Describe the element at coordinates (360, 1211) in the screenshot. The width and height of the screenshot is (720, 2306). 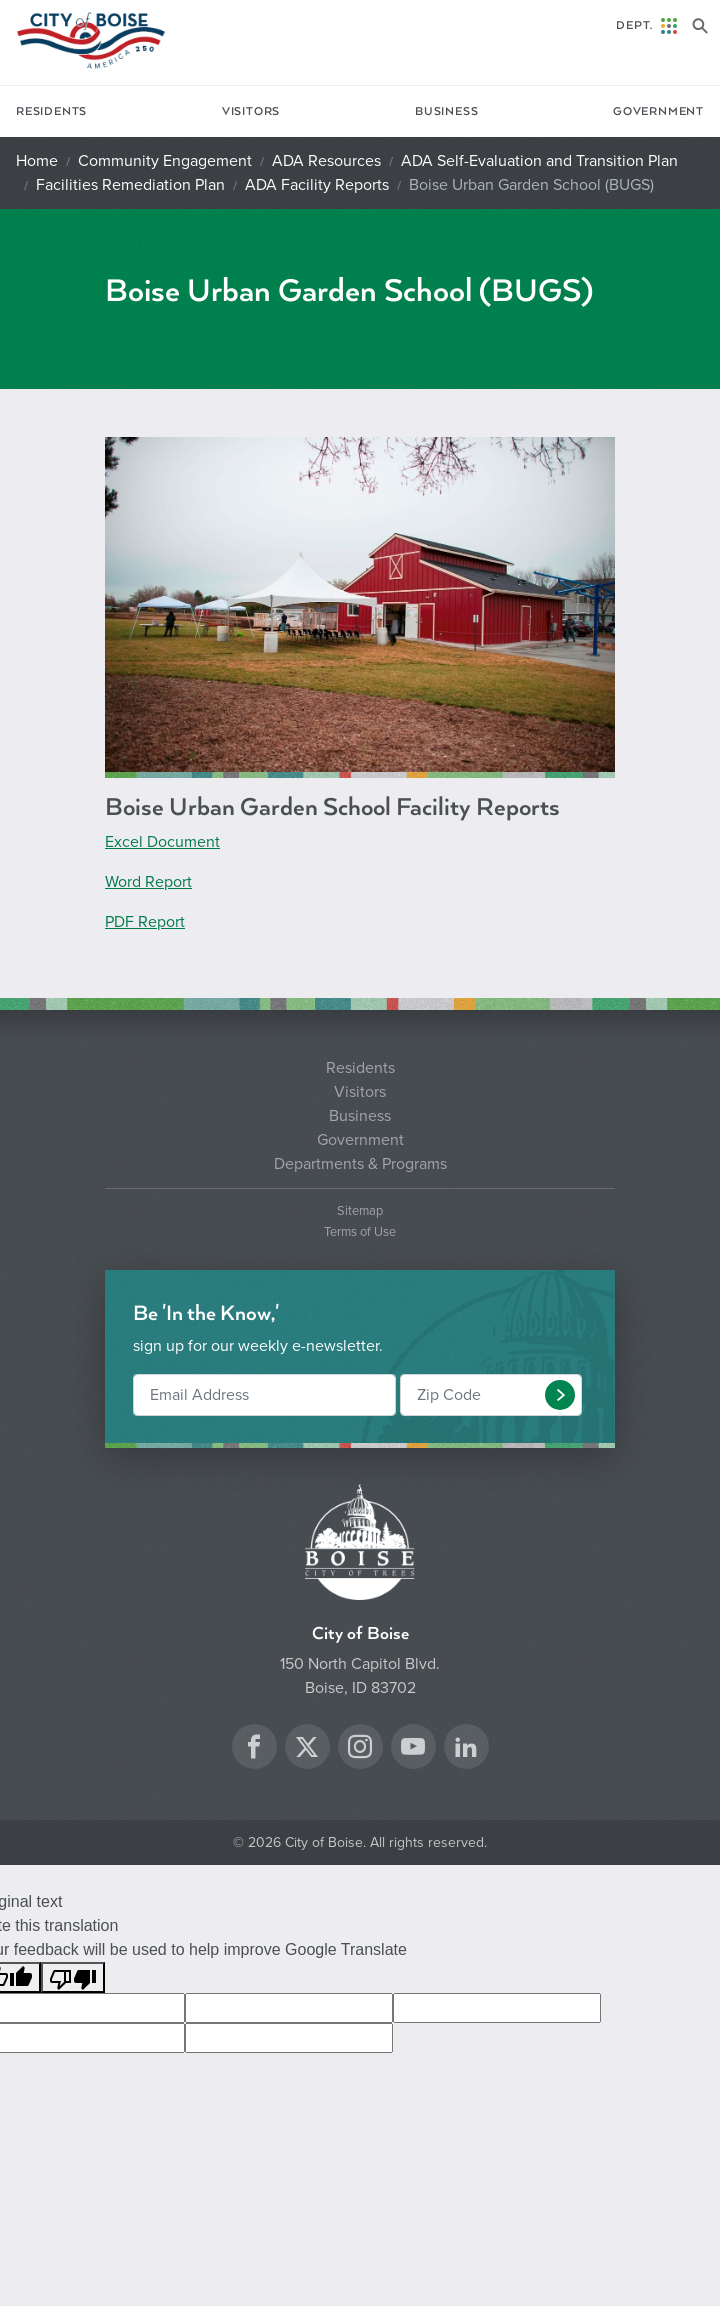
I see `Sitemap` at that location.